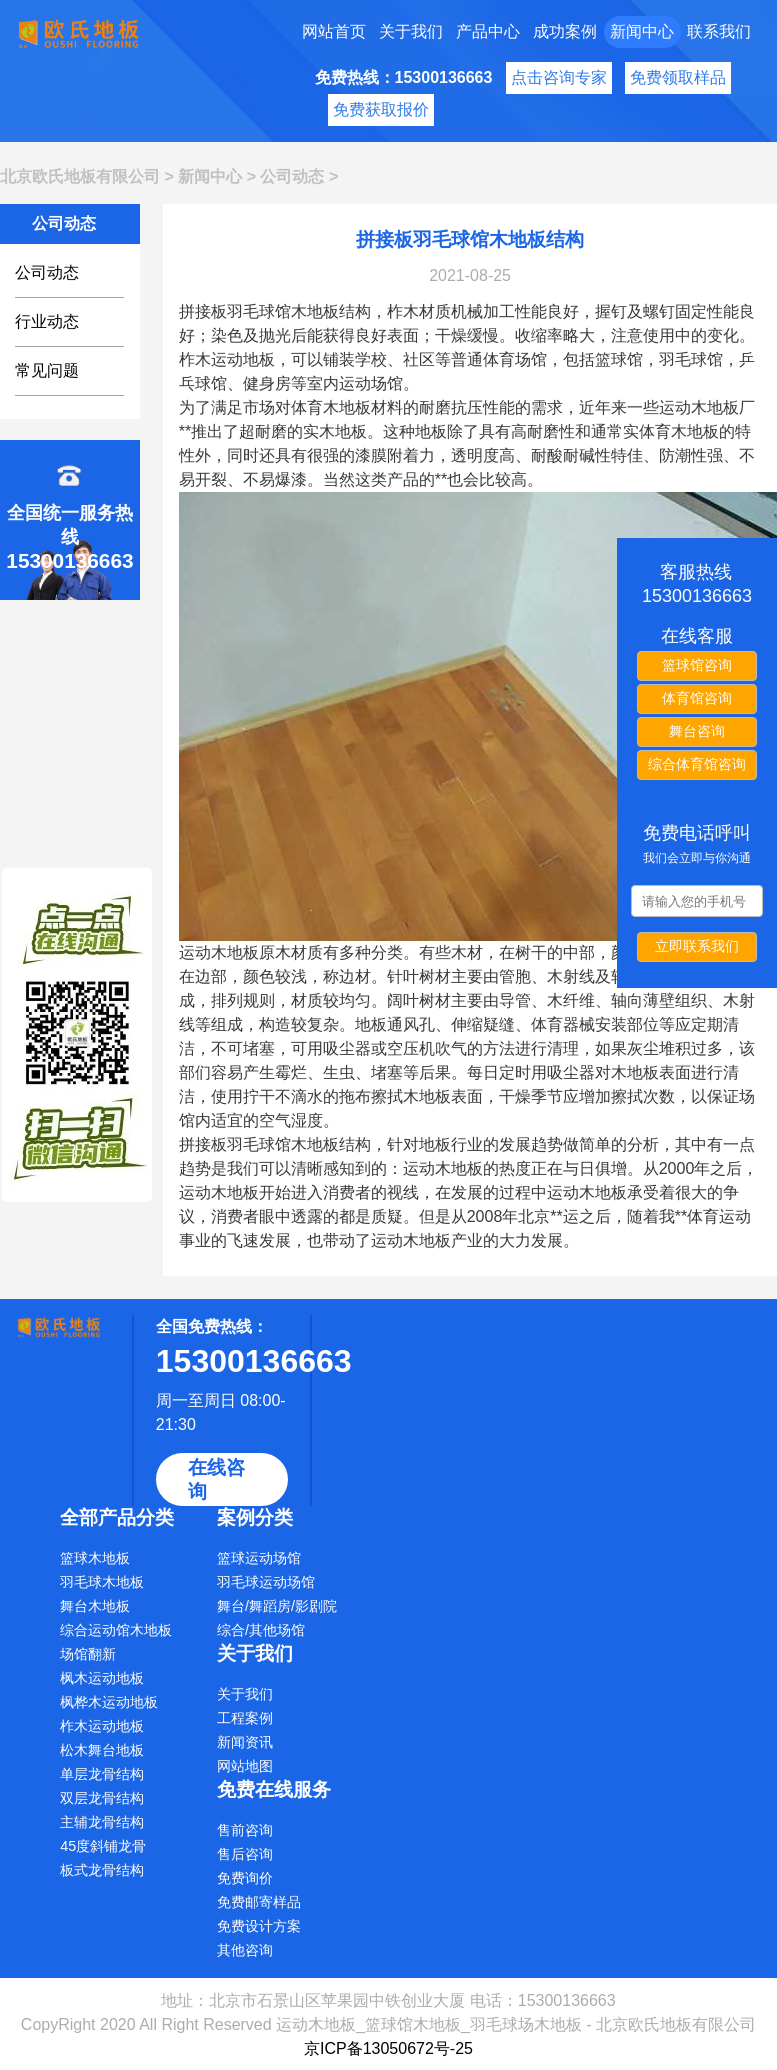 This screenshot has width=777, height=2070. I want to click on 产品中心, so click(488, 31).